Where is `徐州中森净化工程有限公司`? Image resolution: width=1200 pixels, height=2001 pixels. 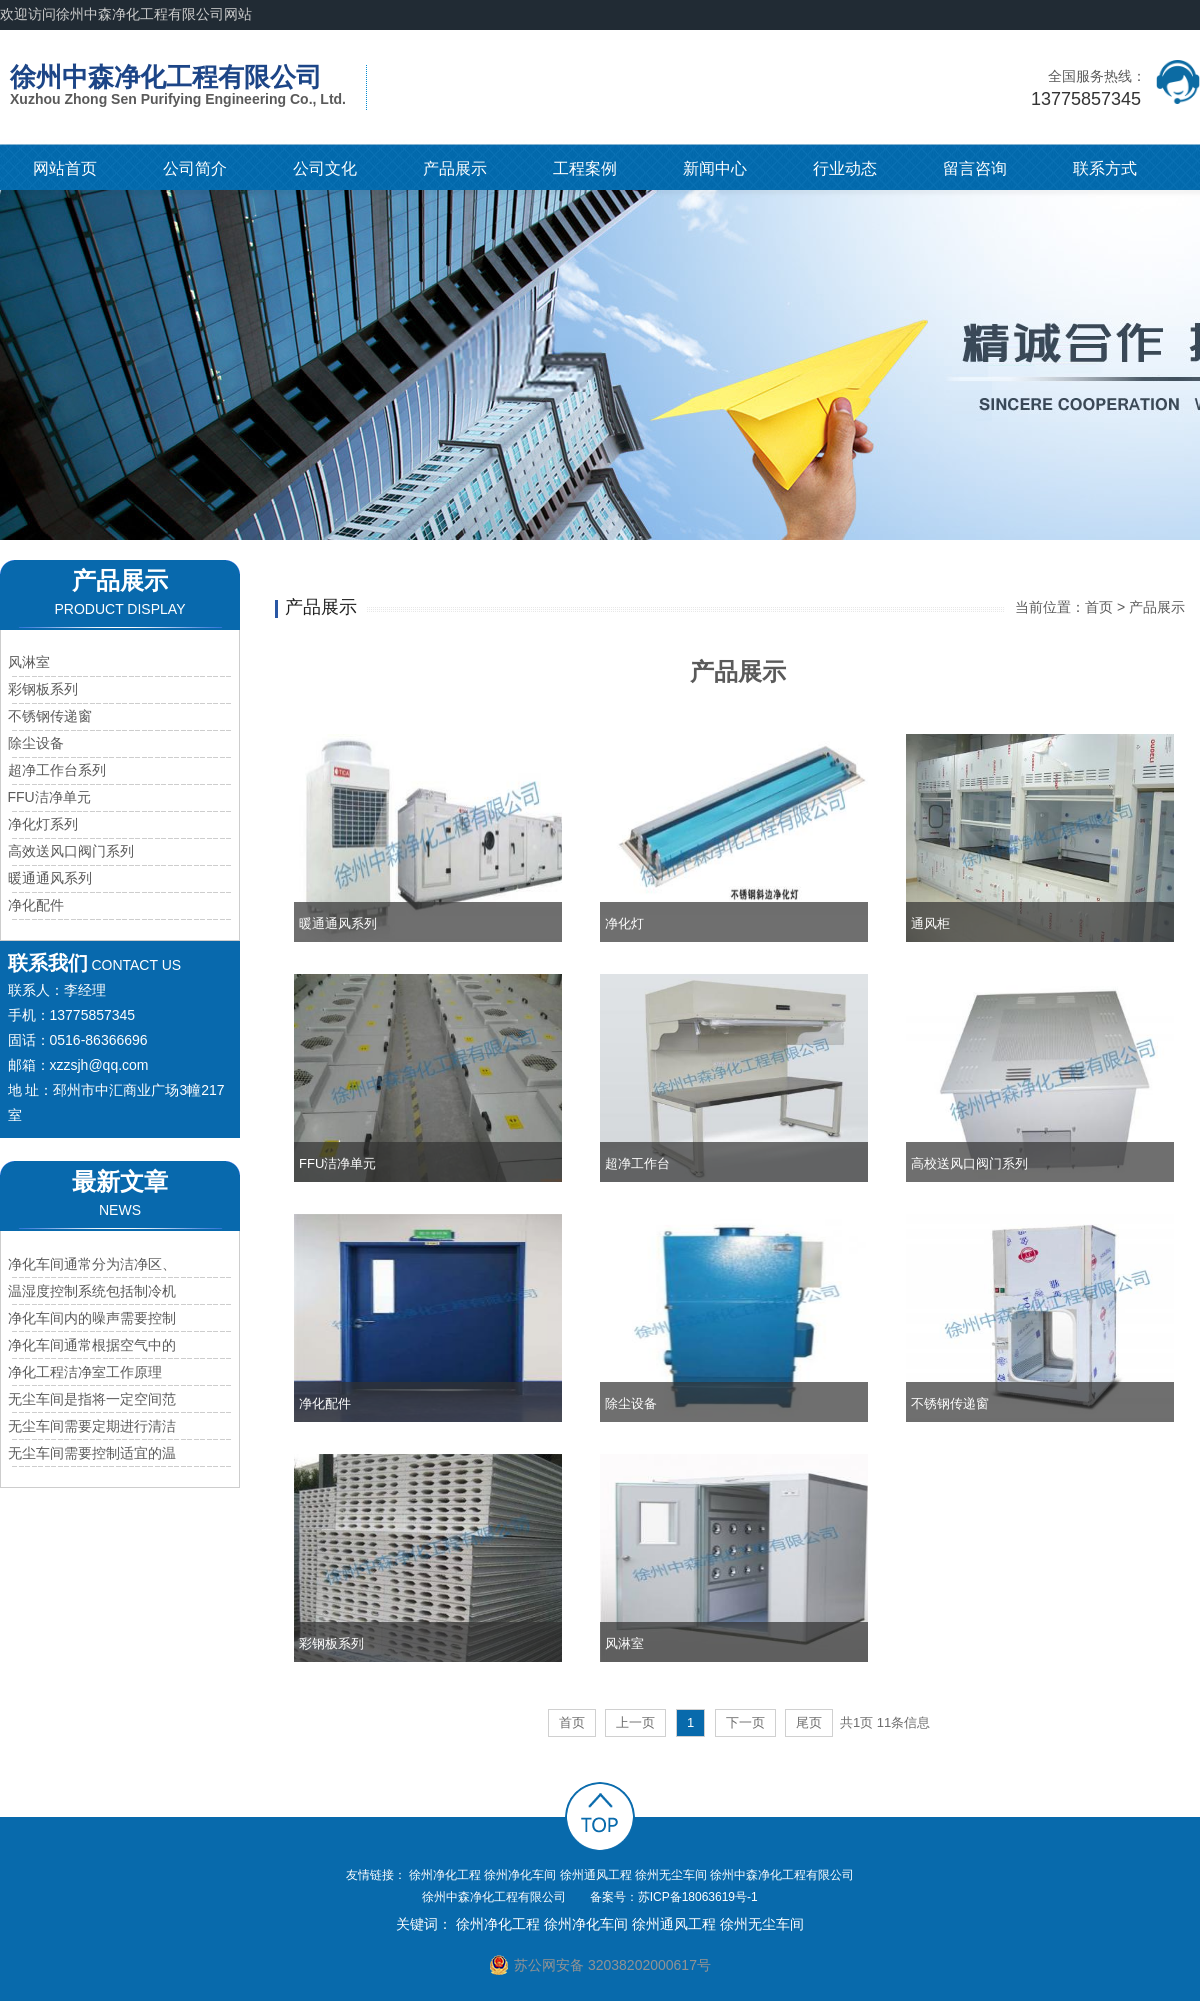
徐州中森净化工程有限公司 is located at coordinates (782, 1875).